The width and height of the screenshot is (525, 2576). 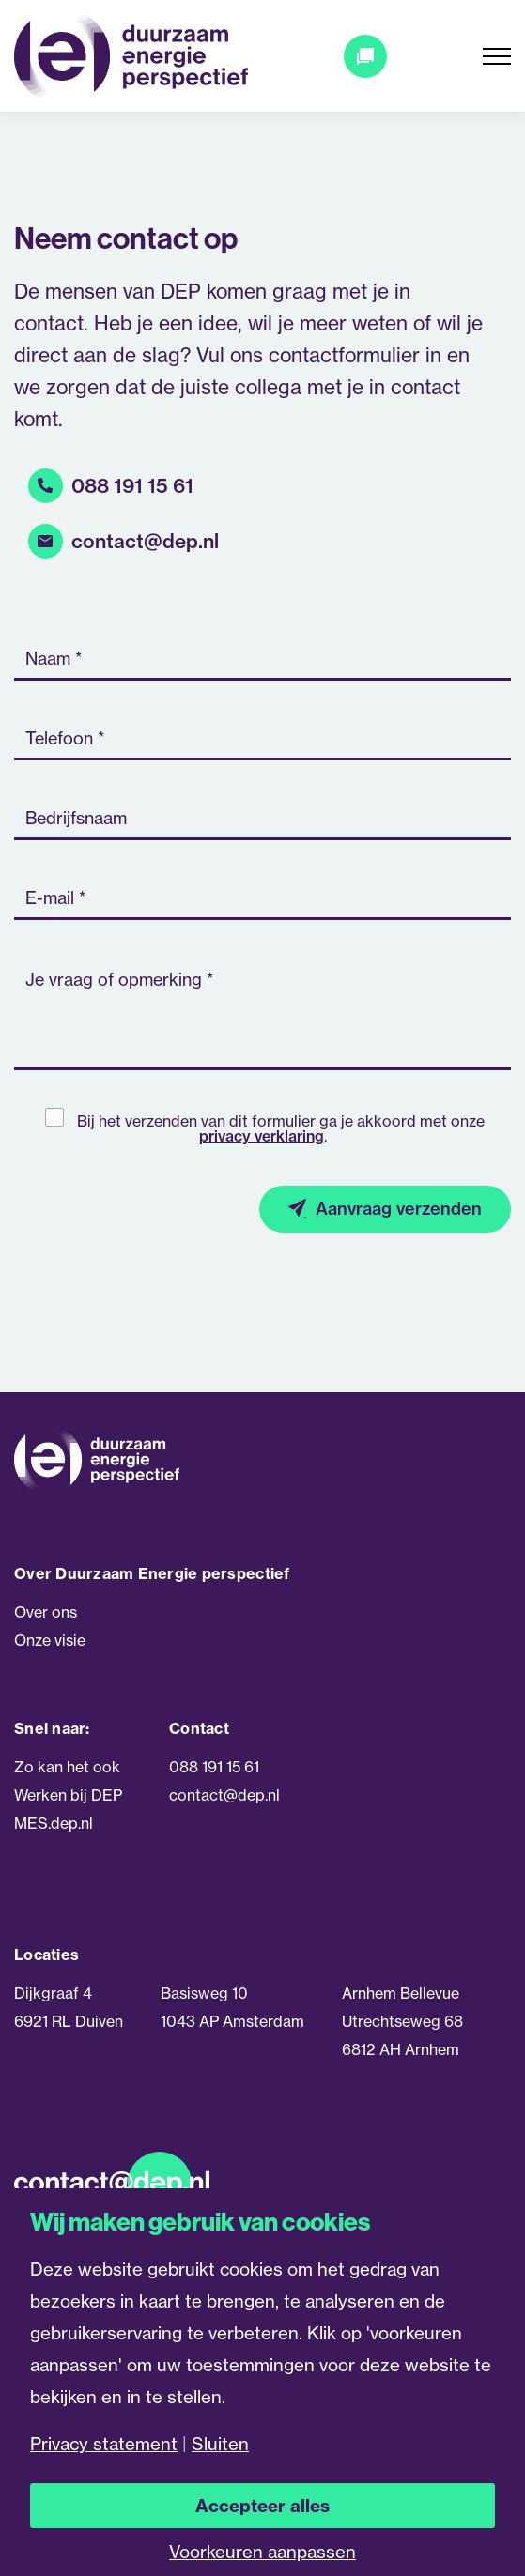 I want to click on Over ons, so click(x=45, y=1611).